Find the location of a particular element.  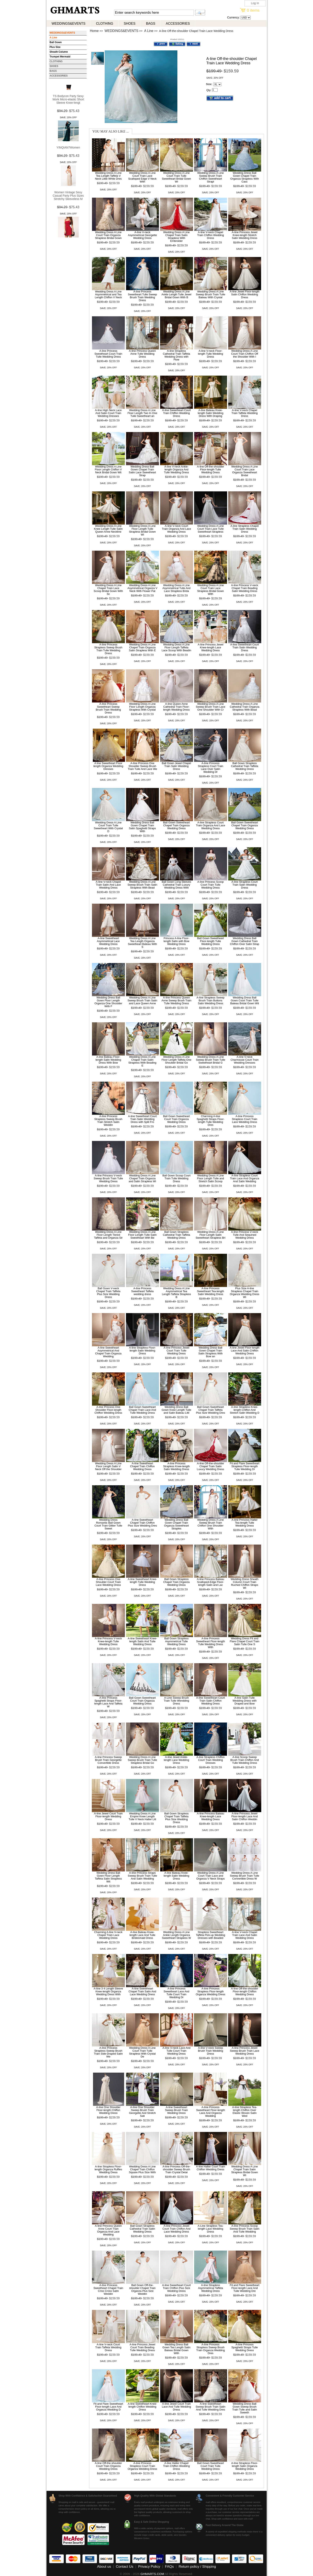

A-line Princess Strapless Sweep Brush Train Side-Draped Satin We is located at coordinates (108, 2052).